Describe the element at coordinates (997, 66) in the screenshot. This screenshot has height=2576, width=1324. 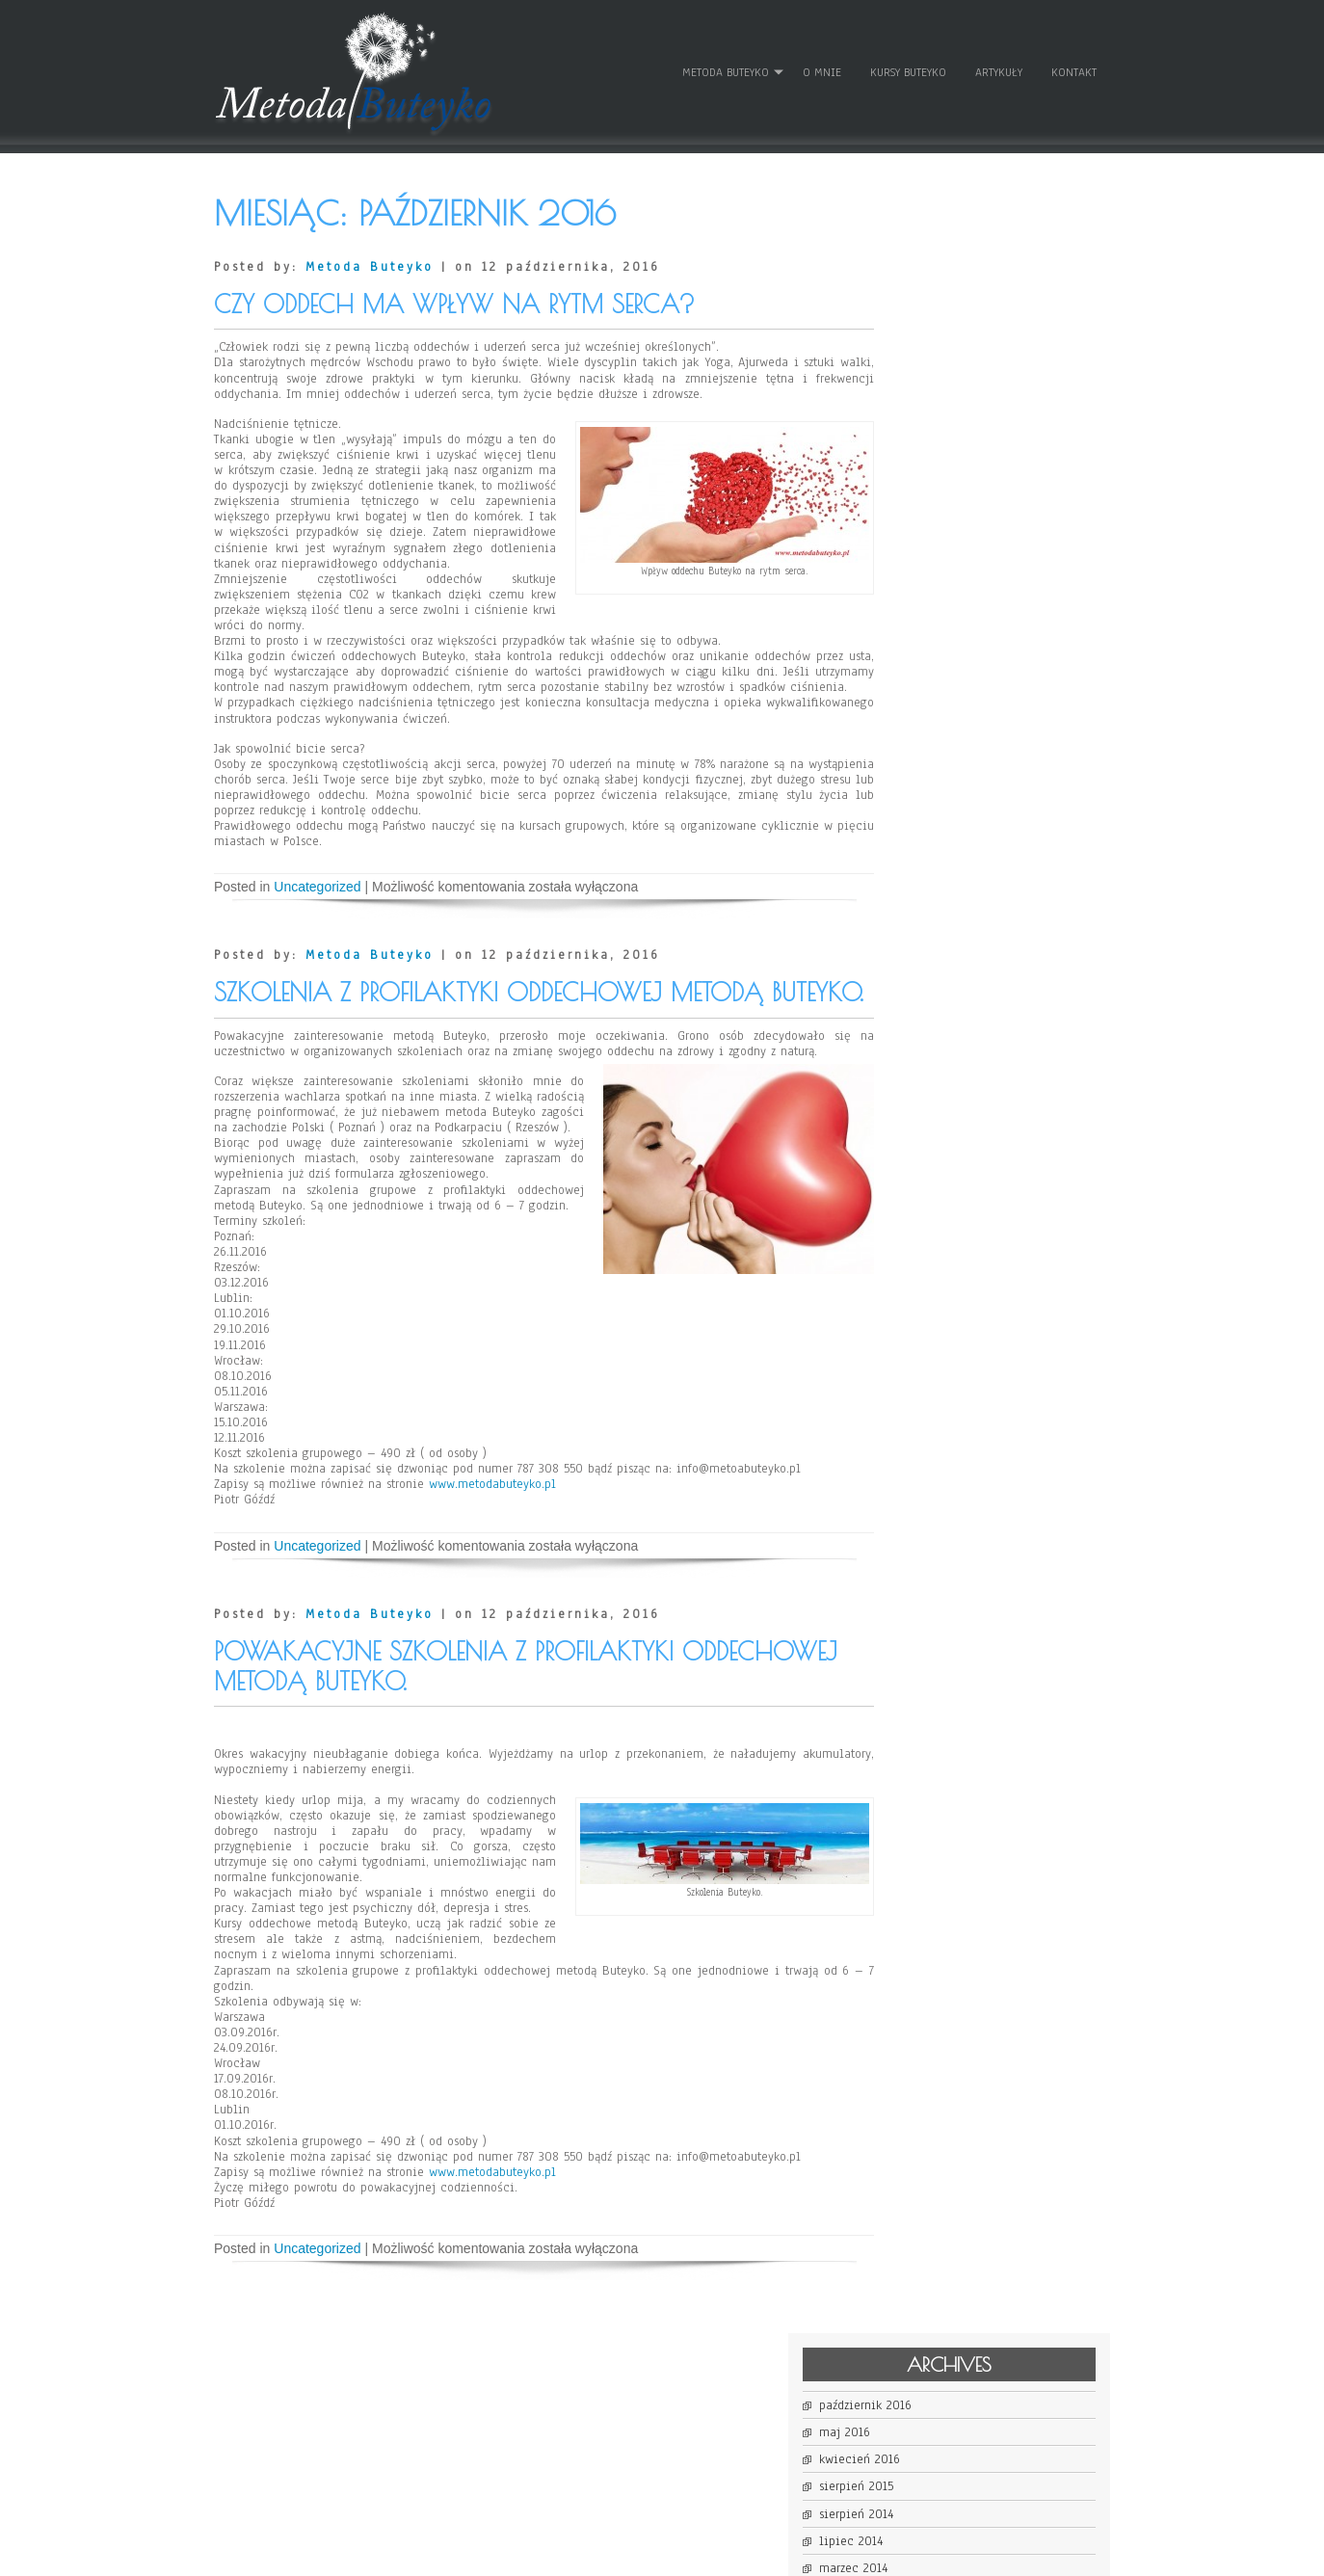
I see `Artykuły` at that location.